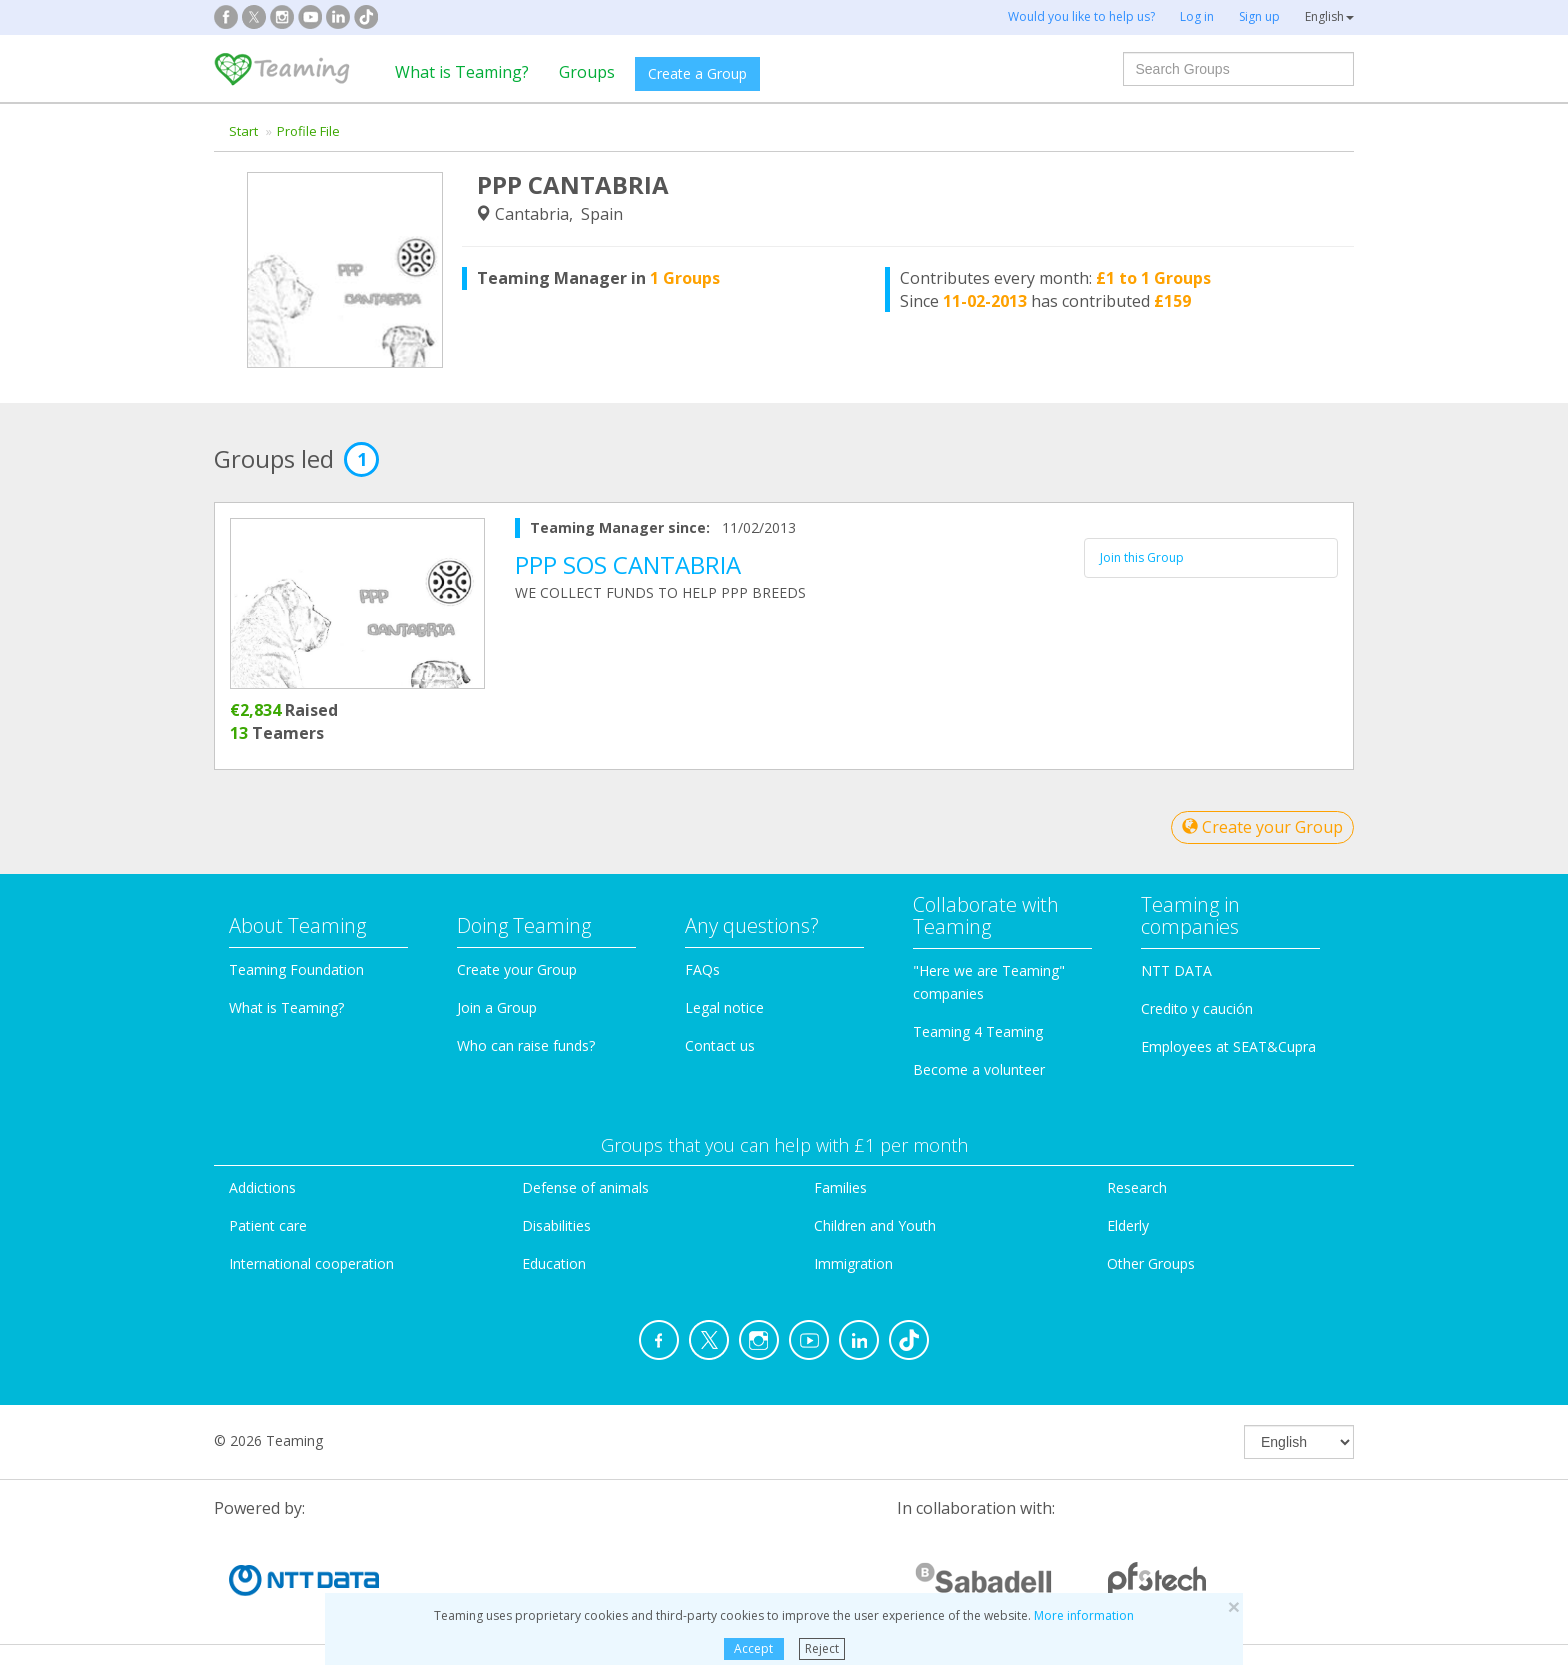 The image size is (1568, 1665). What do you see at coordinates (702, 969) in the screenshot?
I see `FAQs` at bounding box center [702, 969].